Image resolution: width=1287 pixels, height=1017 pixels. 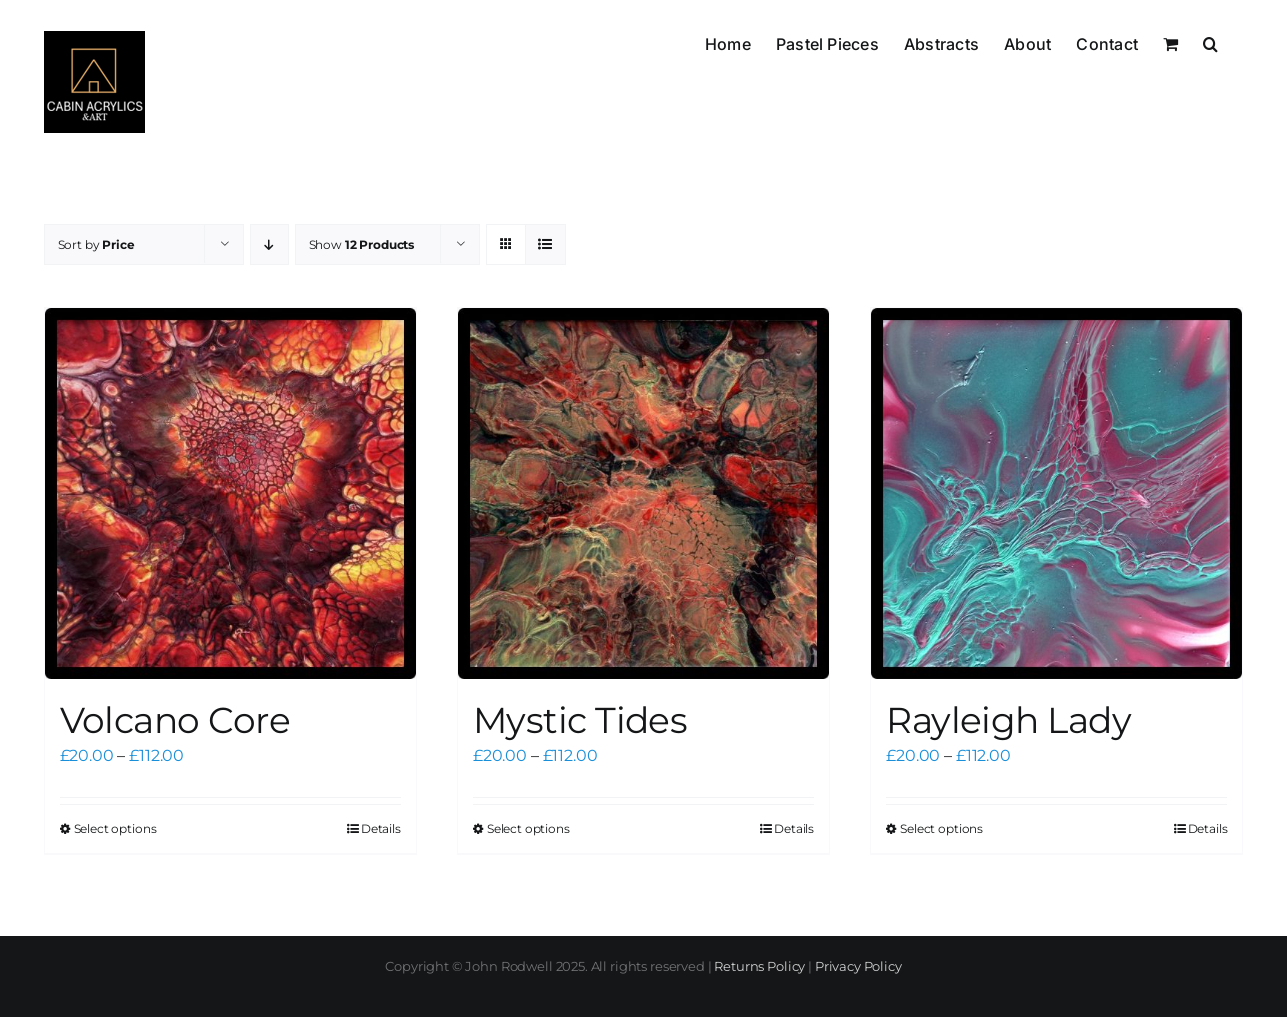 I want to click on [Rayleigh Lady], so click(x=1056, y=493).